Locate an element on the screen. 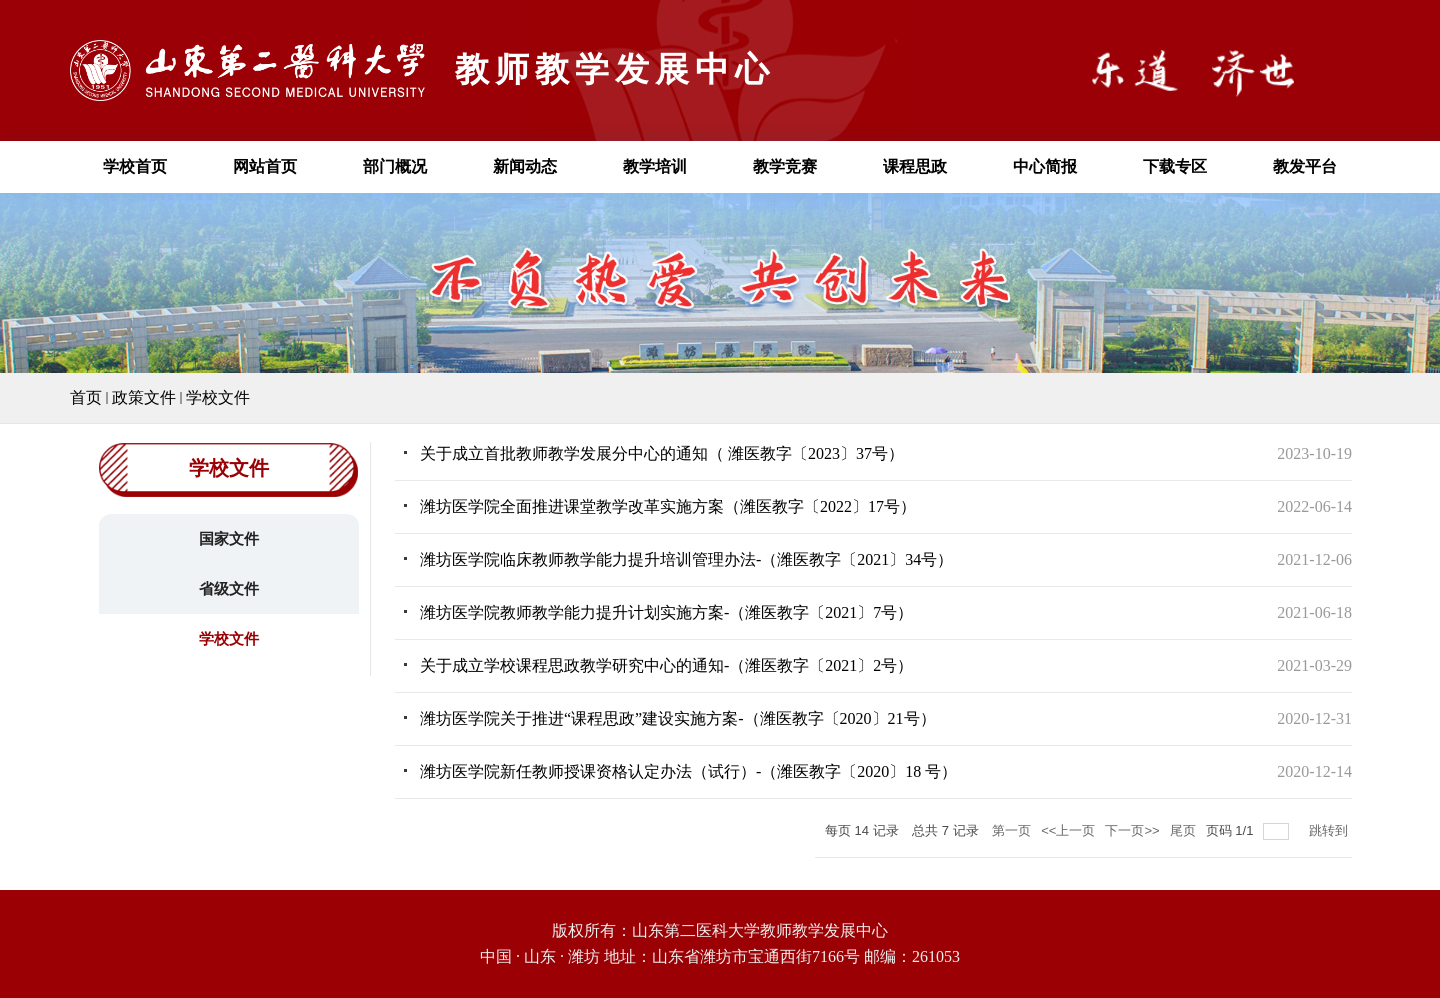  教发平台 is located at coordinates (1305, 166).